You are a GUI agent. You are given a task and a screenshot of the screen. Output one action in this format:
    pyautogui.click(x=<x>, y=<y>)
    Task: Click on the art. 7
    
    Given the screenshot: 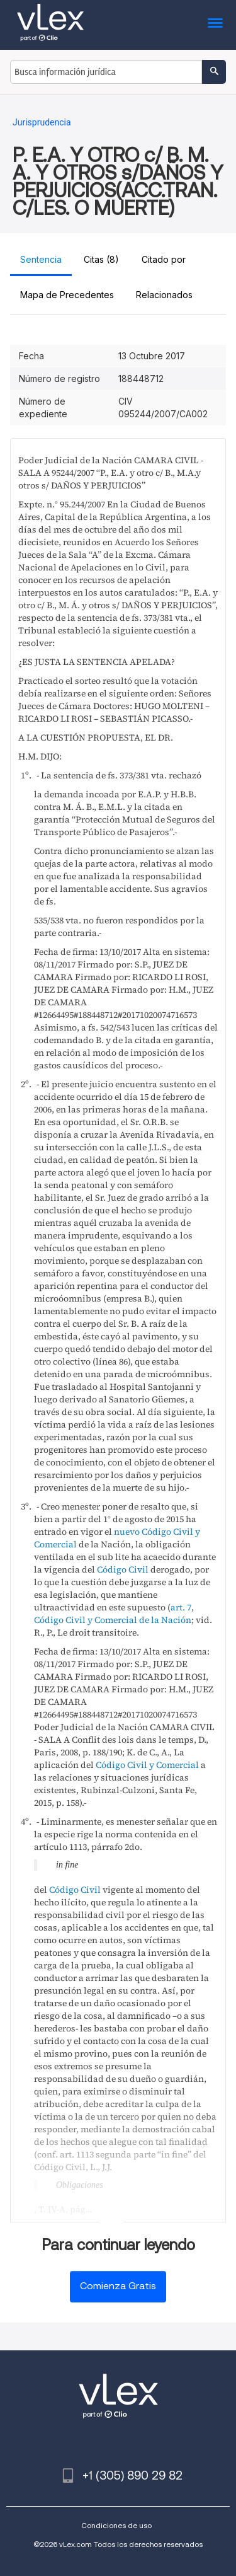 What is the action you would take?
    pyautogui.click(x=181, y=1607)
    